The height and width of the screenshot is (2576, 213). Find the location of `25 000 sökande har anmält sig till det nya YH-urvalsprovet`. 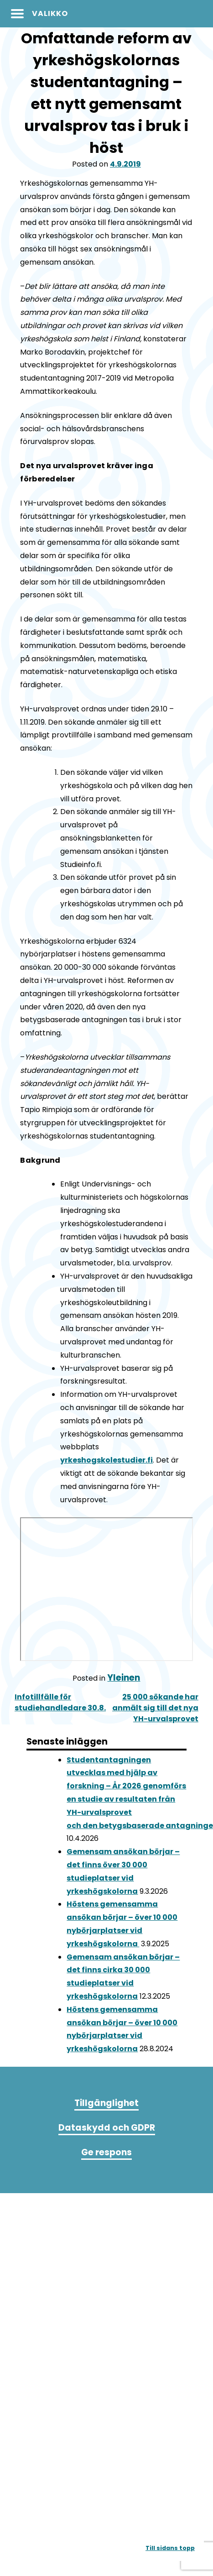

25 000 sökande har anmält sig till det nya YH-urvalsprovet is located at coordinates (155, 1708).